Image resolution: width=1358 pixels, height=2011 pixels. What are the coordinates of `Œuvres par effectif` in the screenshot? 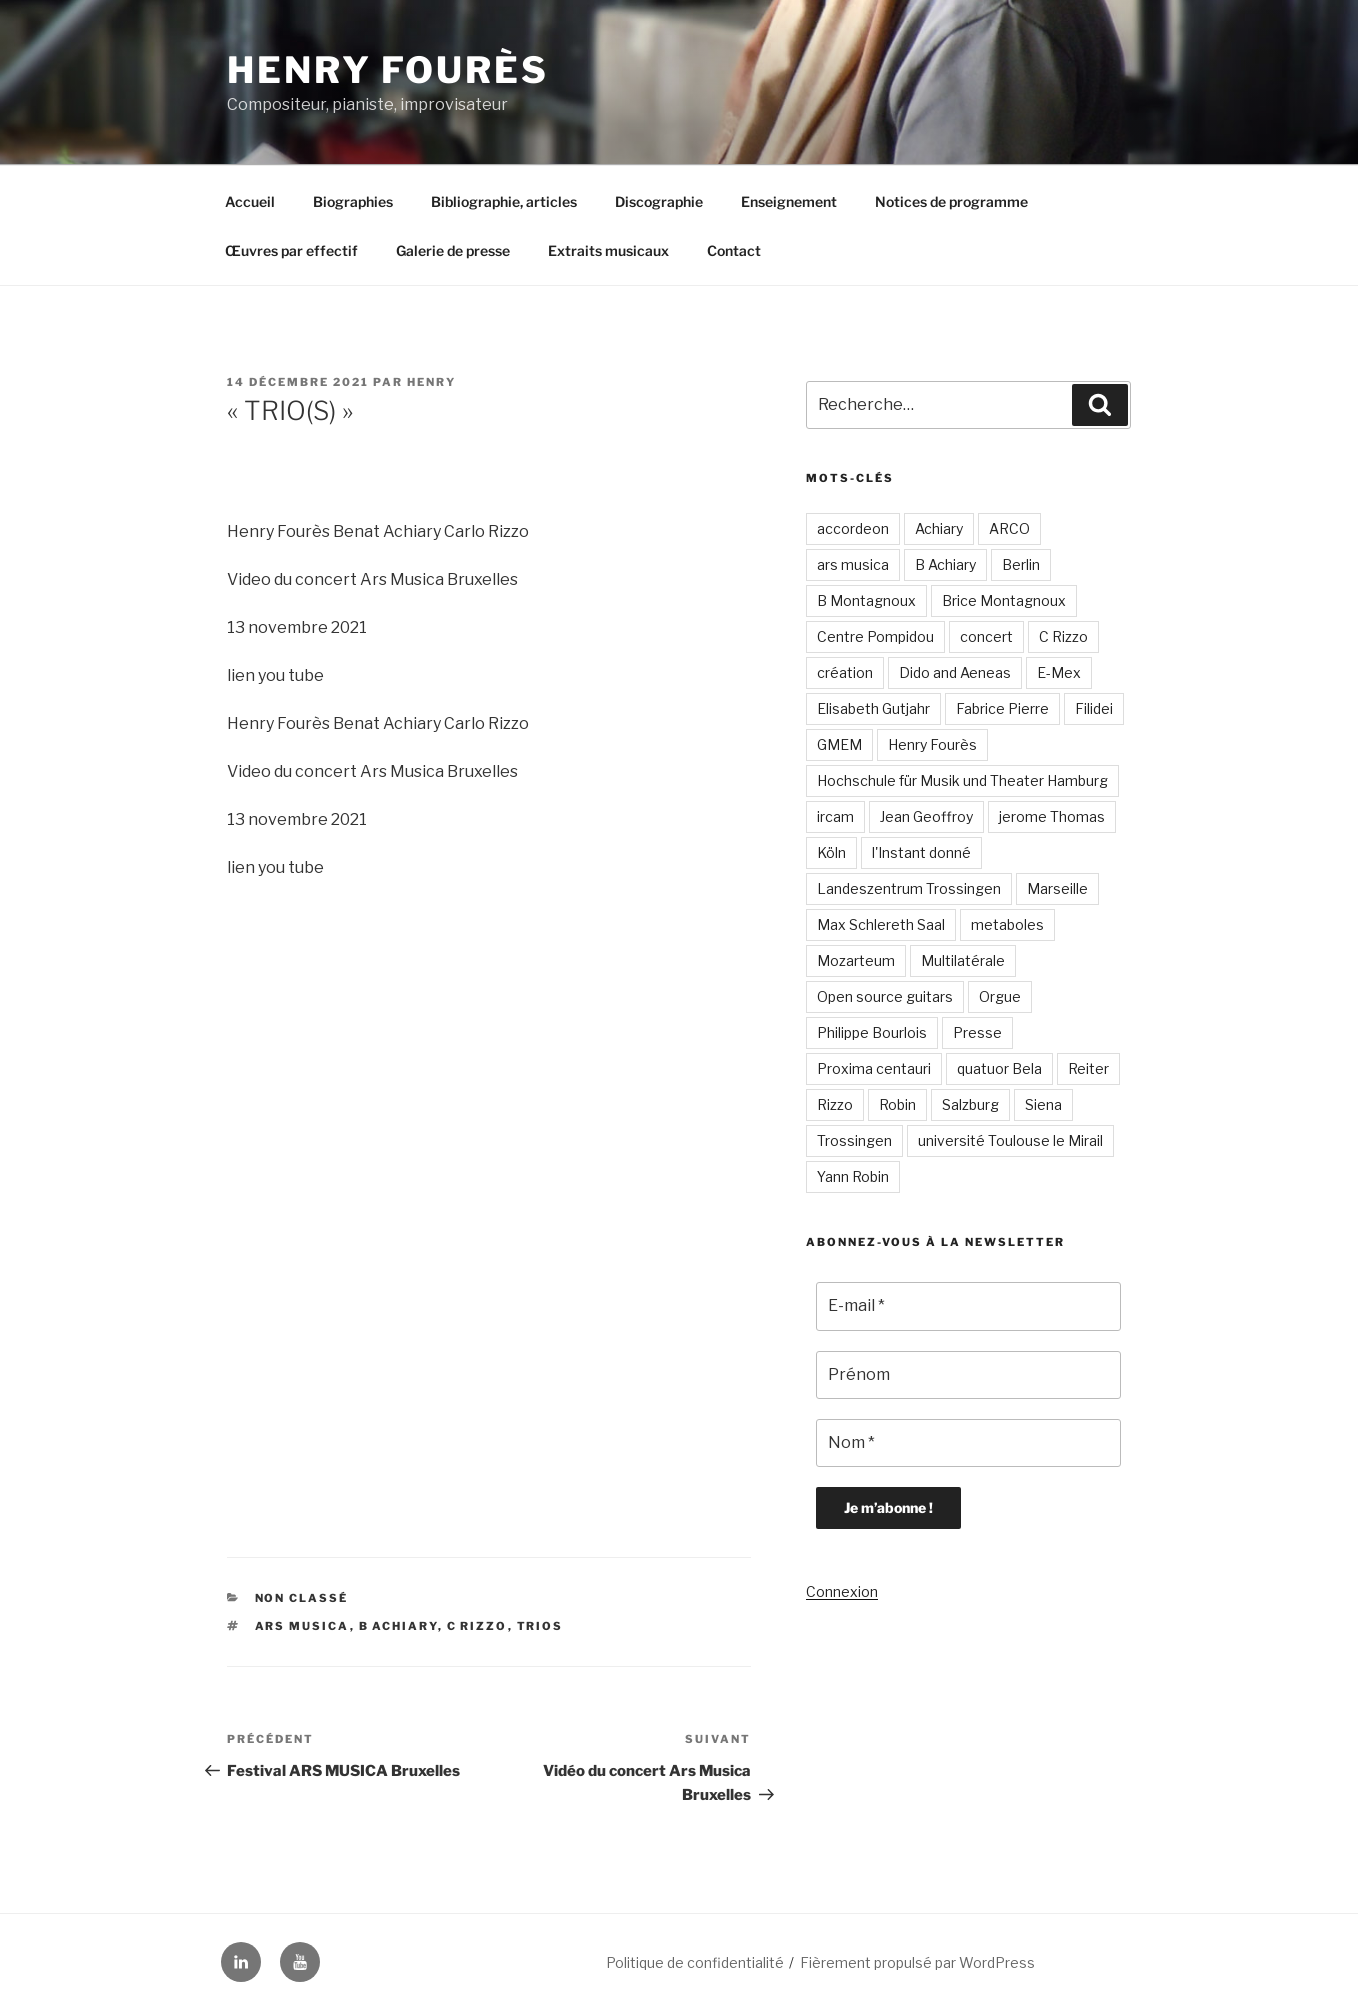 It's located at (291, 250).